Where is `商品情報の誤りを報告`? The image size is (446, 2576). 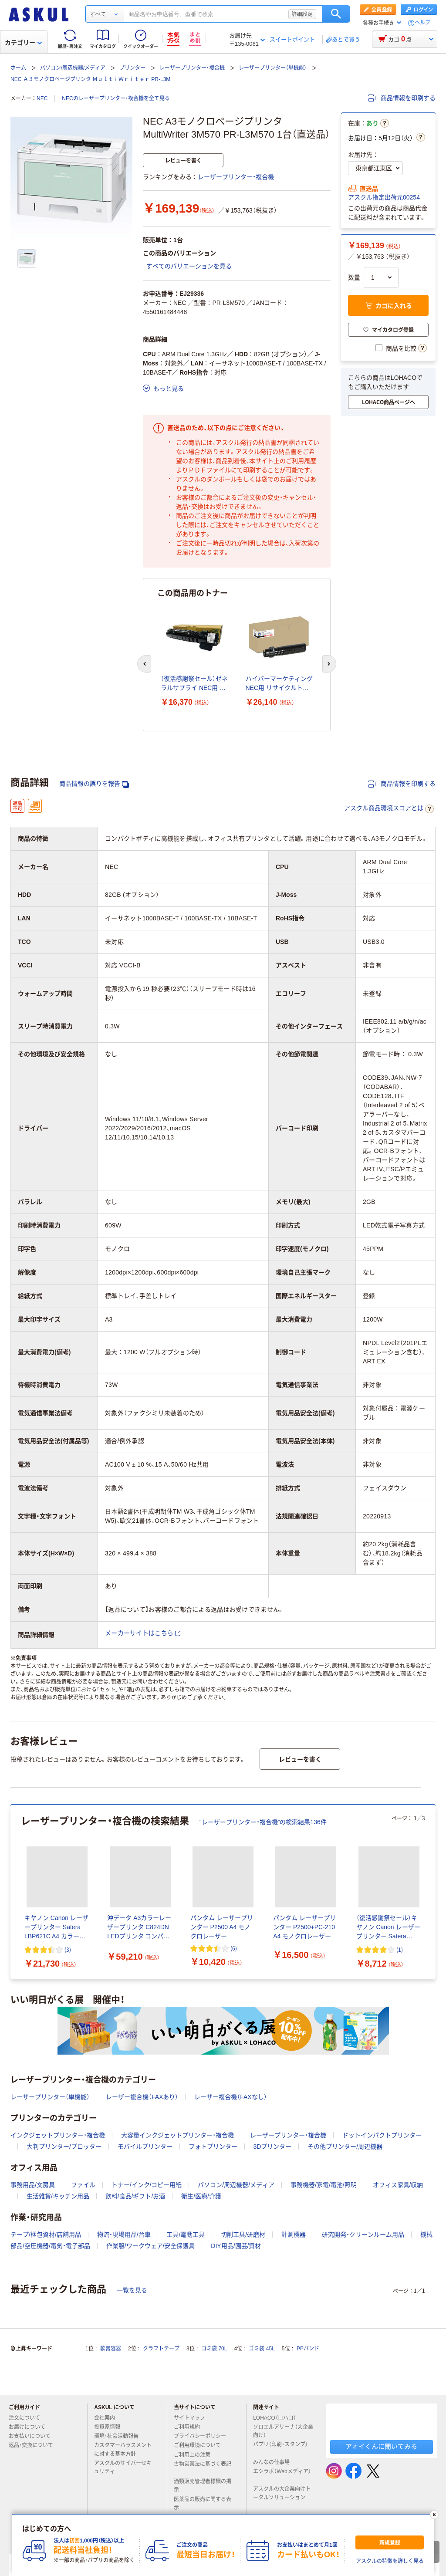
商品情報の誤りを報告 is located at coordinates (94, 784).